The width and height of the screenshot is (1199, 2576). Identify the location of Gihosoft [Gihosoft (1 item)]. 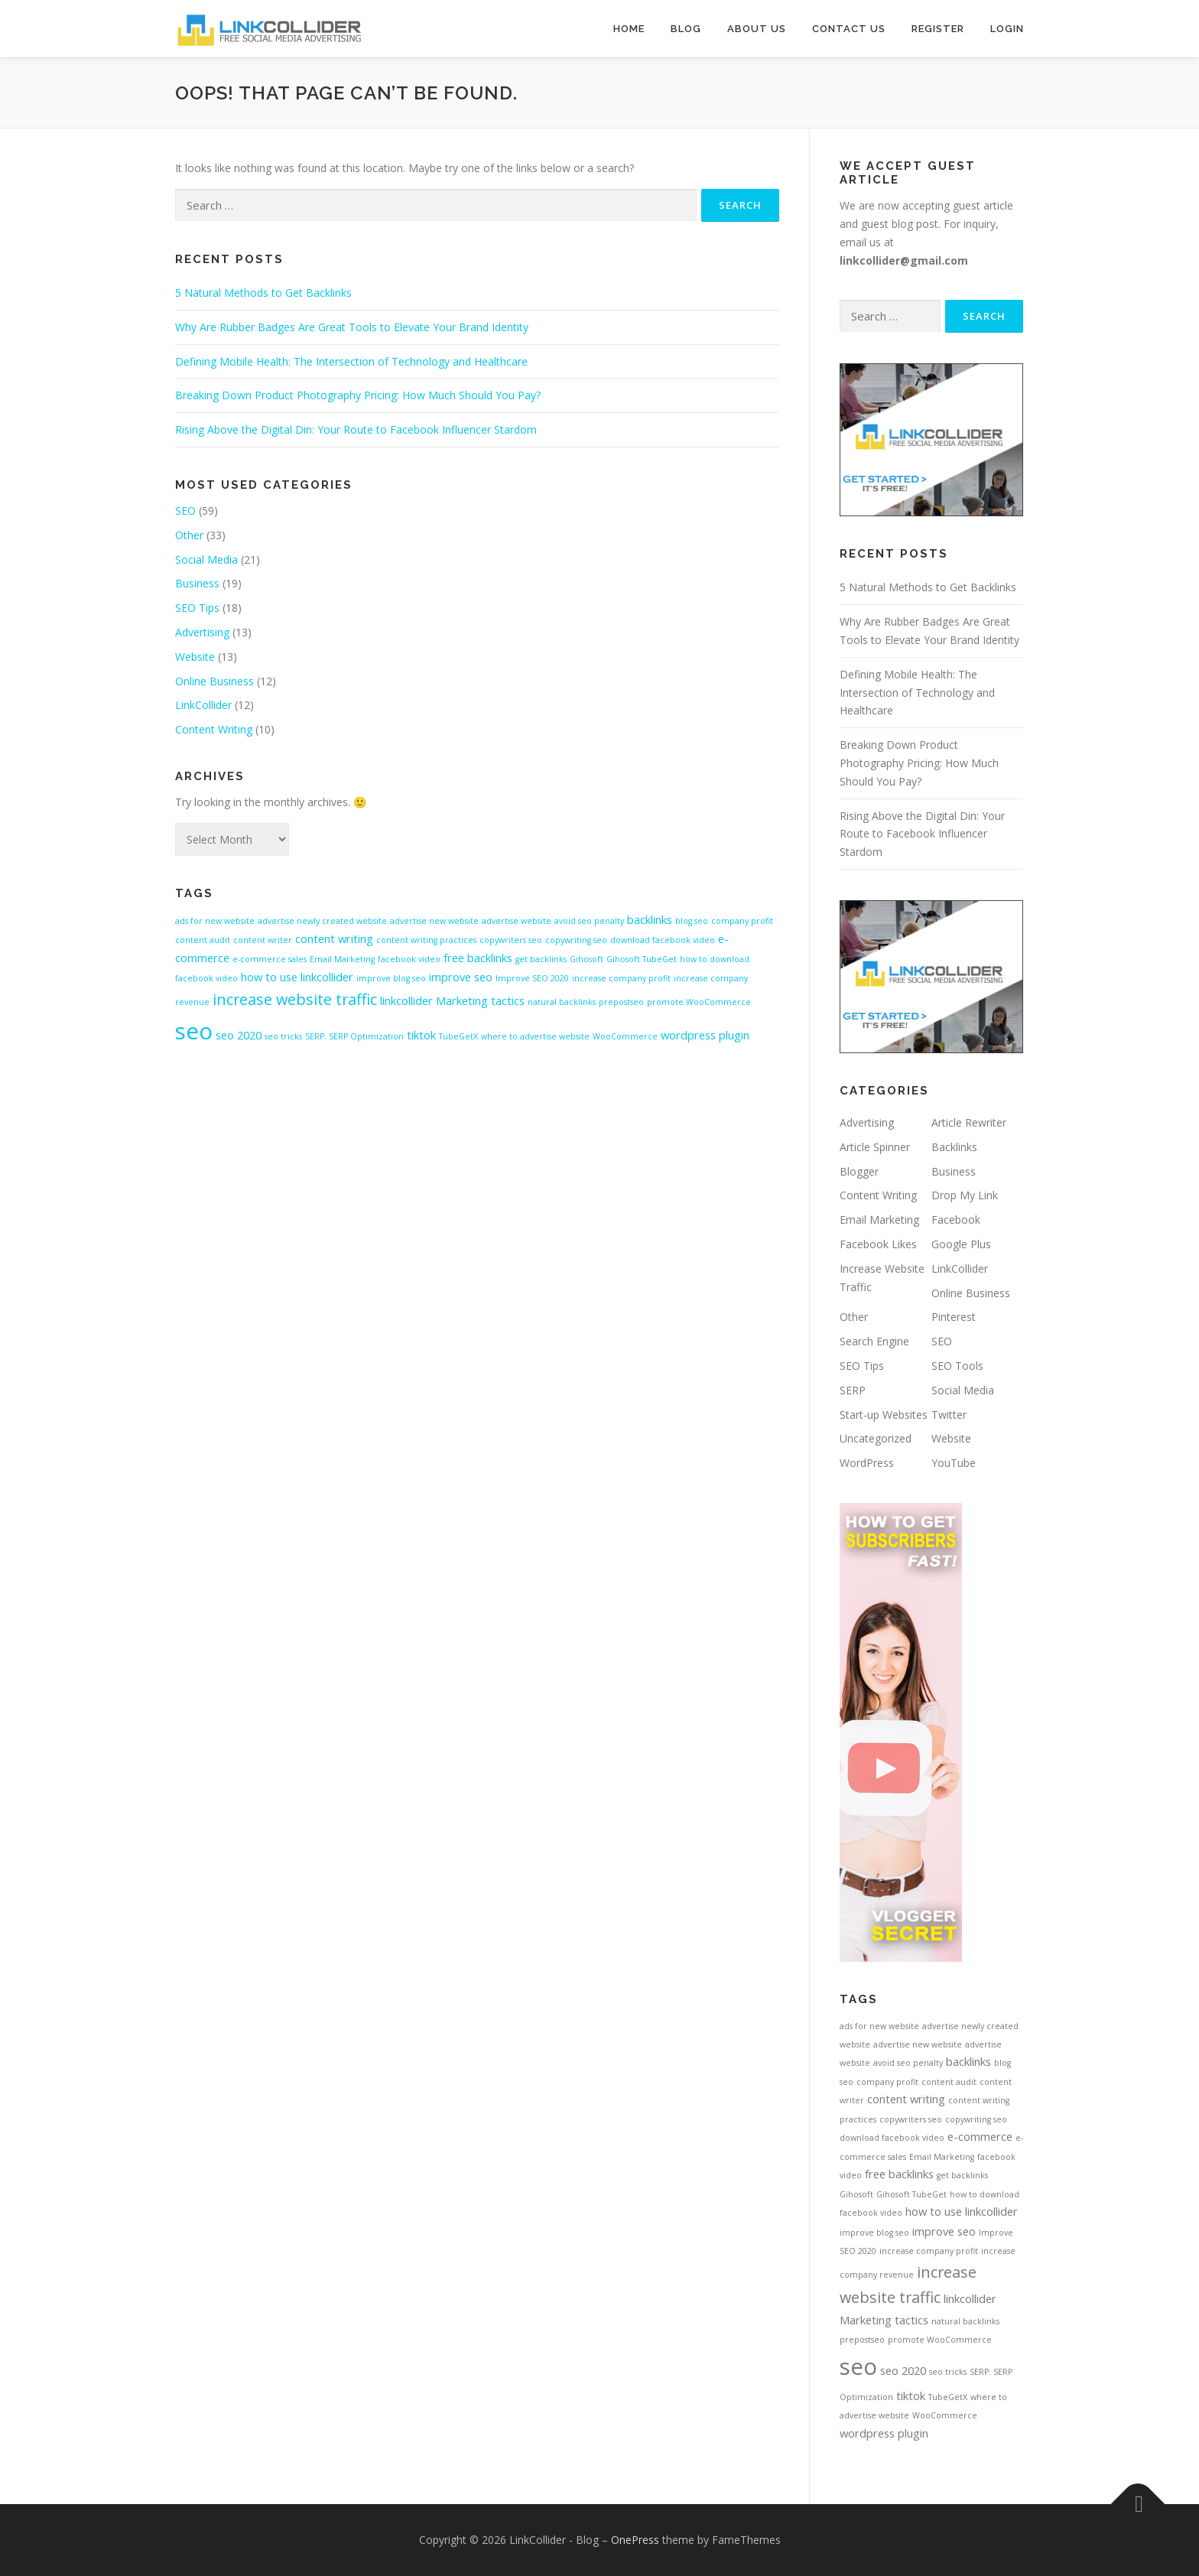
(586, 959).